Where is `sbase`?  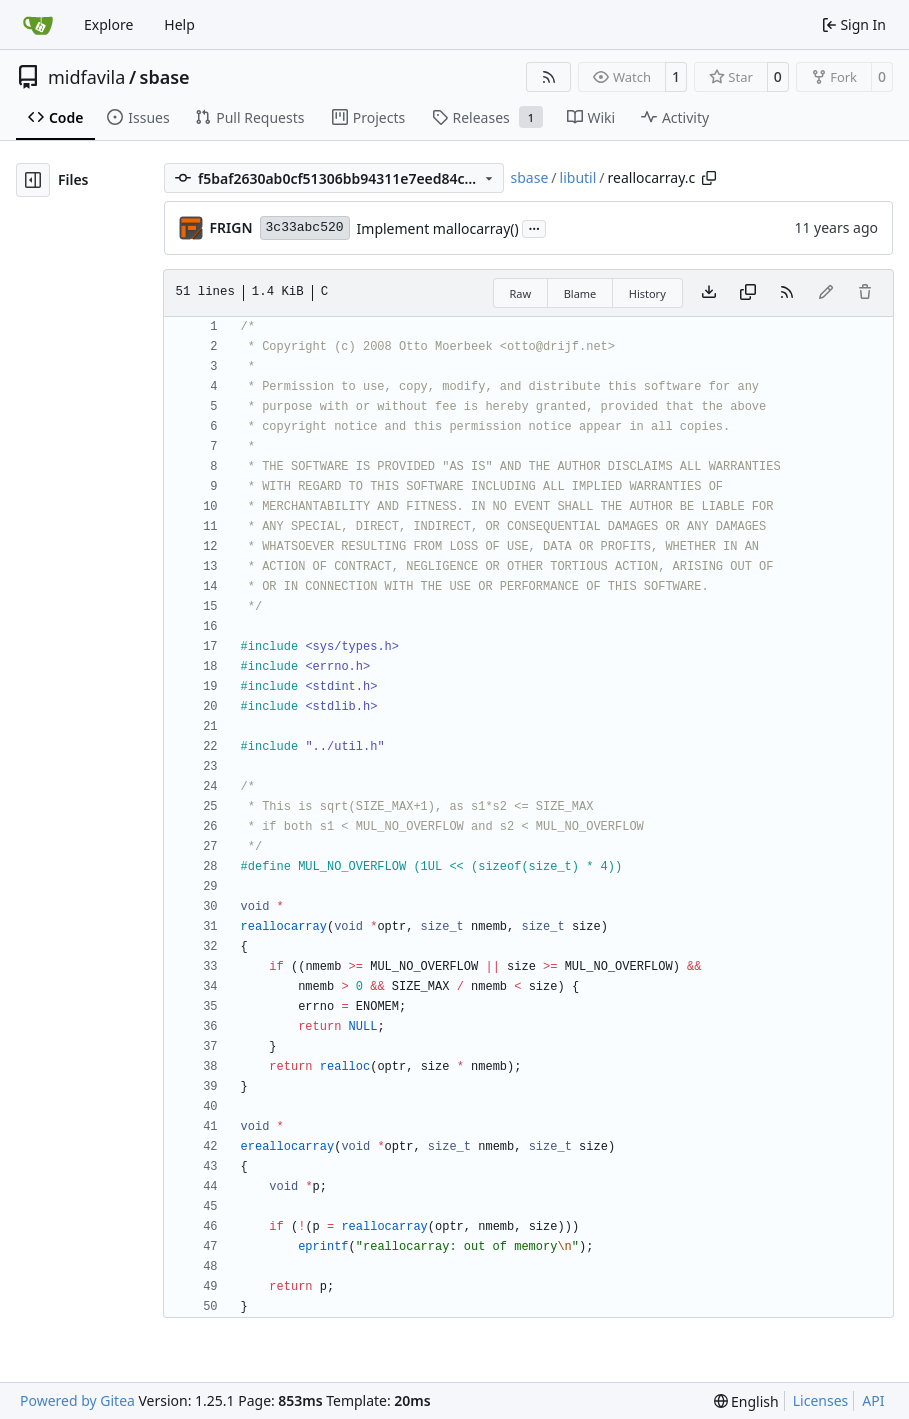 sbase is located at coordinates (165, 77).